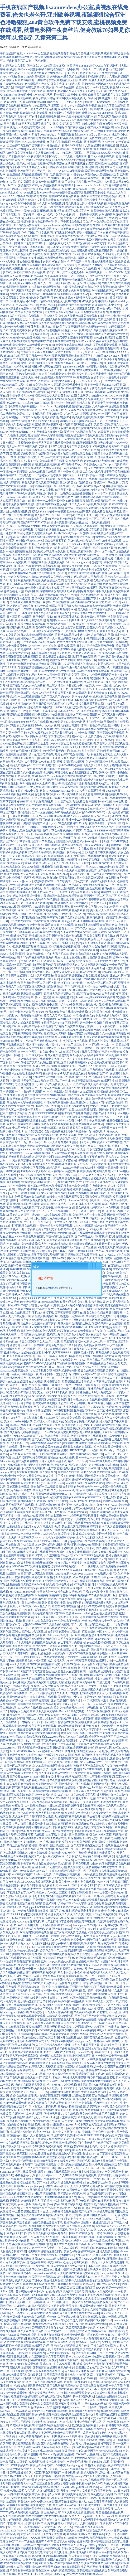 The width and height of the screenshot is (130, 2576). Describe the element at coordinates (59, 1432) in the screenshot. I see `一个人在线观看免费视频中文` at that location.